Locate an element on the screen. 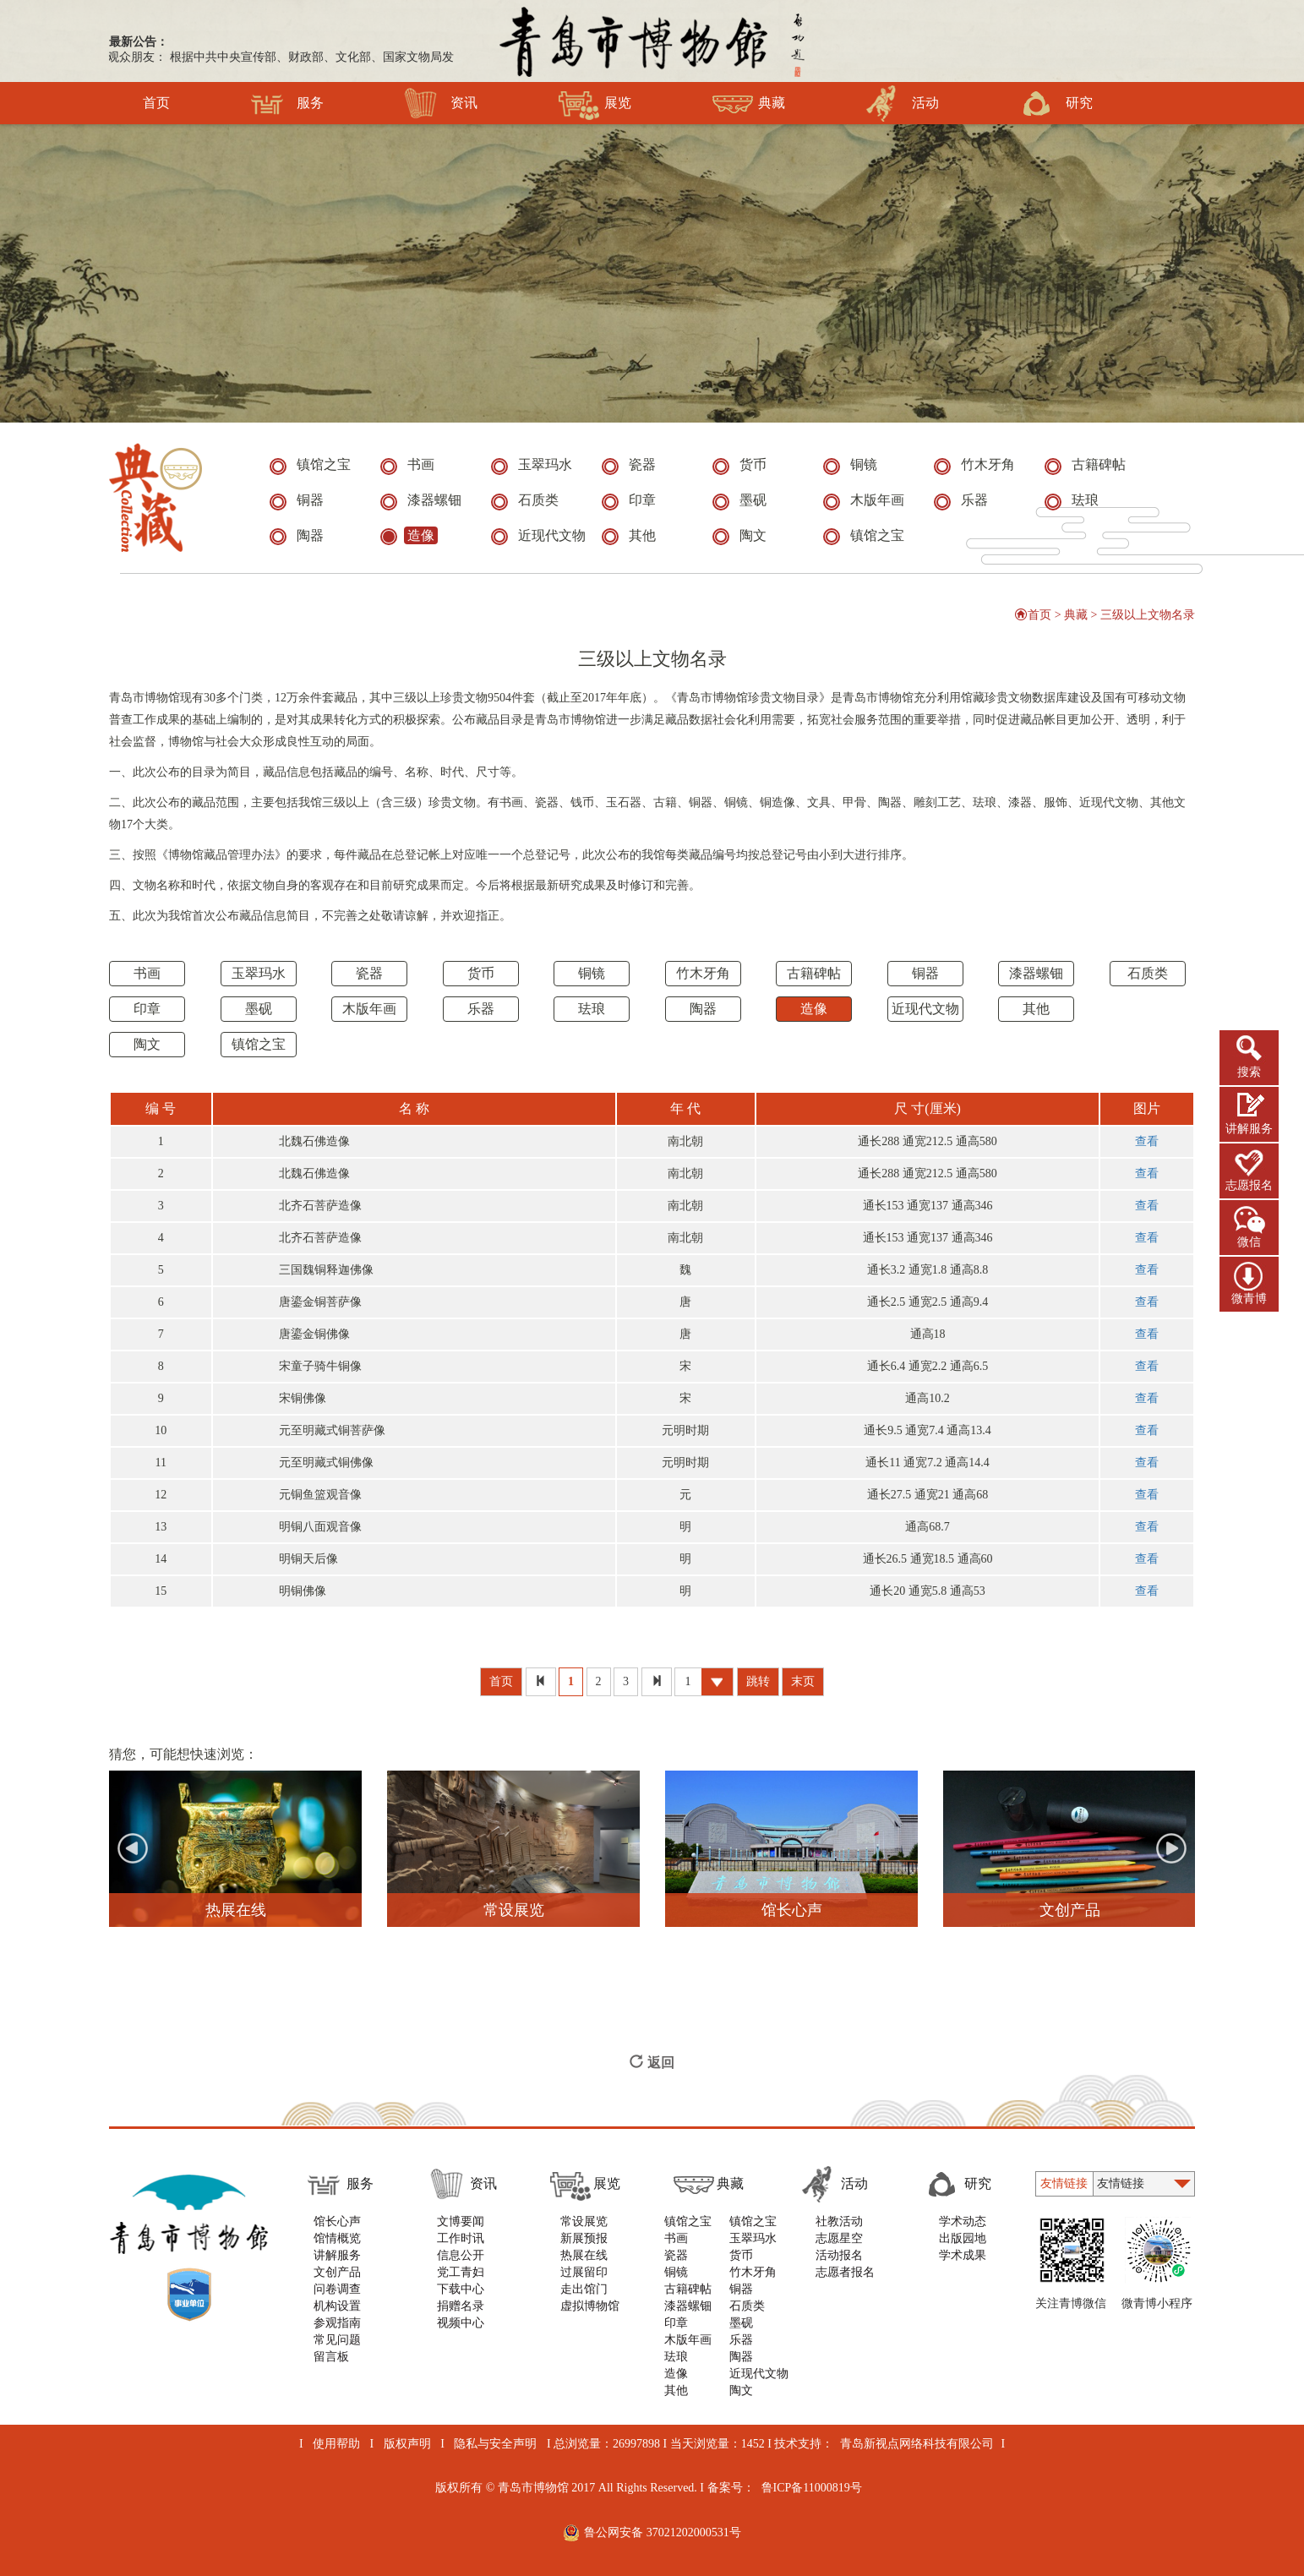 This screenshot has width=1304, height=2576. 墨砚 is located at coordinates (258, 1008).